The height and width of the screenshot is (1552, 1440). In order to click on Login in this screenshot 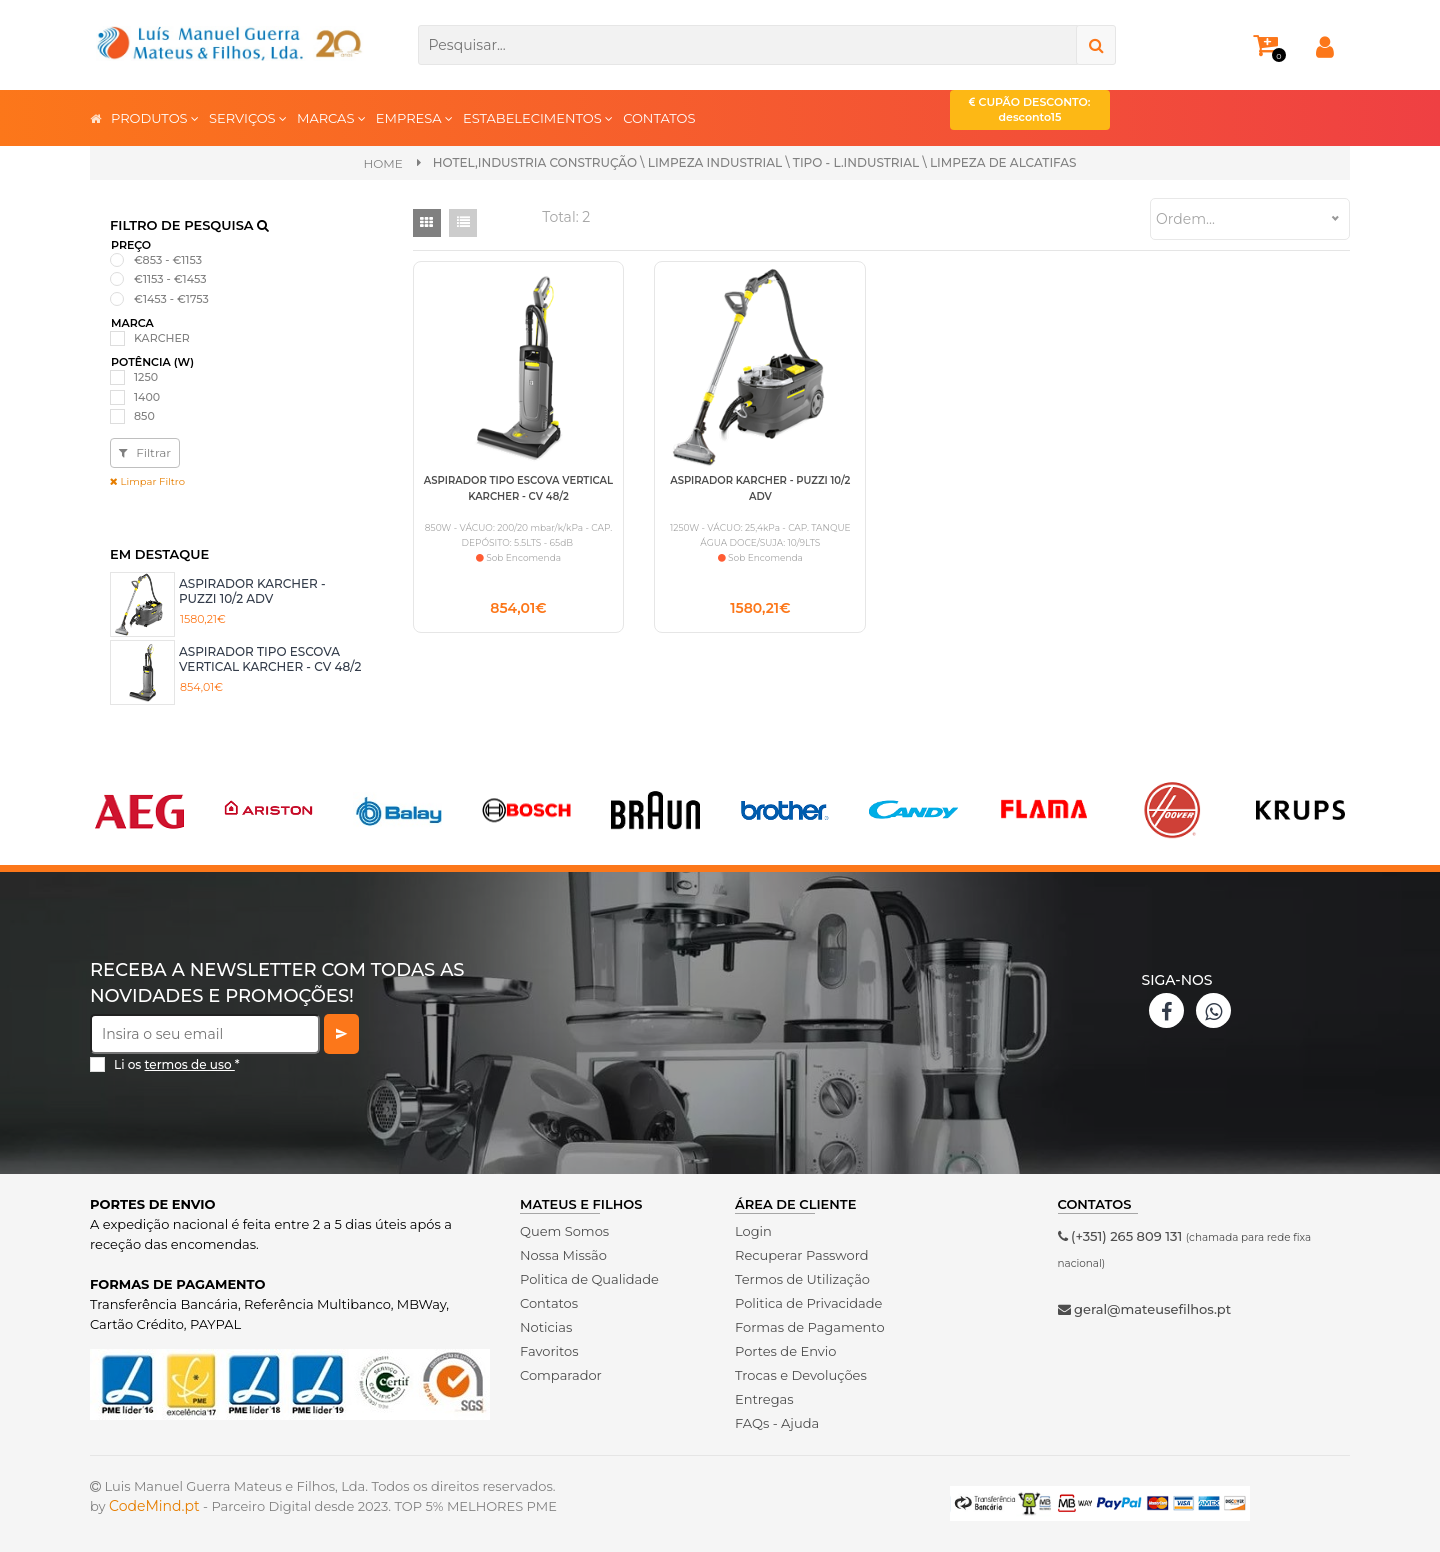, I will do `click(753, 1231)`.